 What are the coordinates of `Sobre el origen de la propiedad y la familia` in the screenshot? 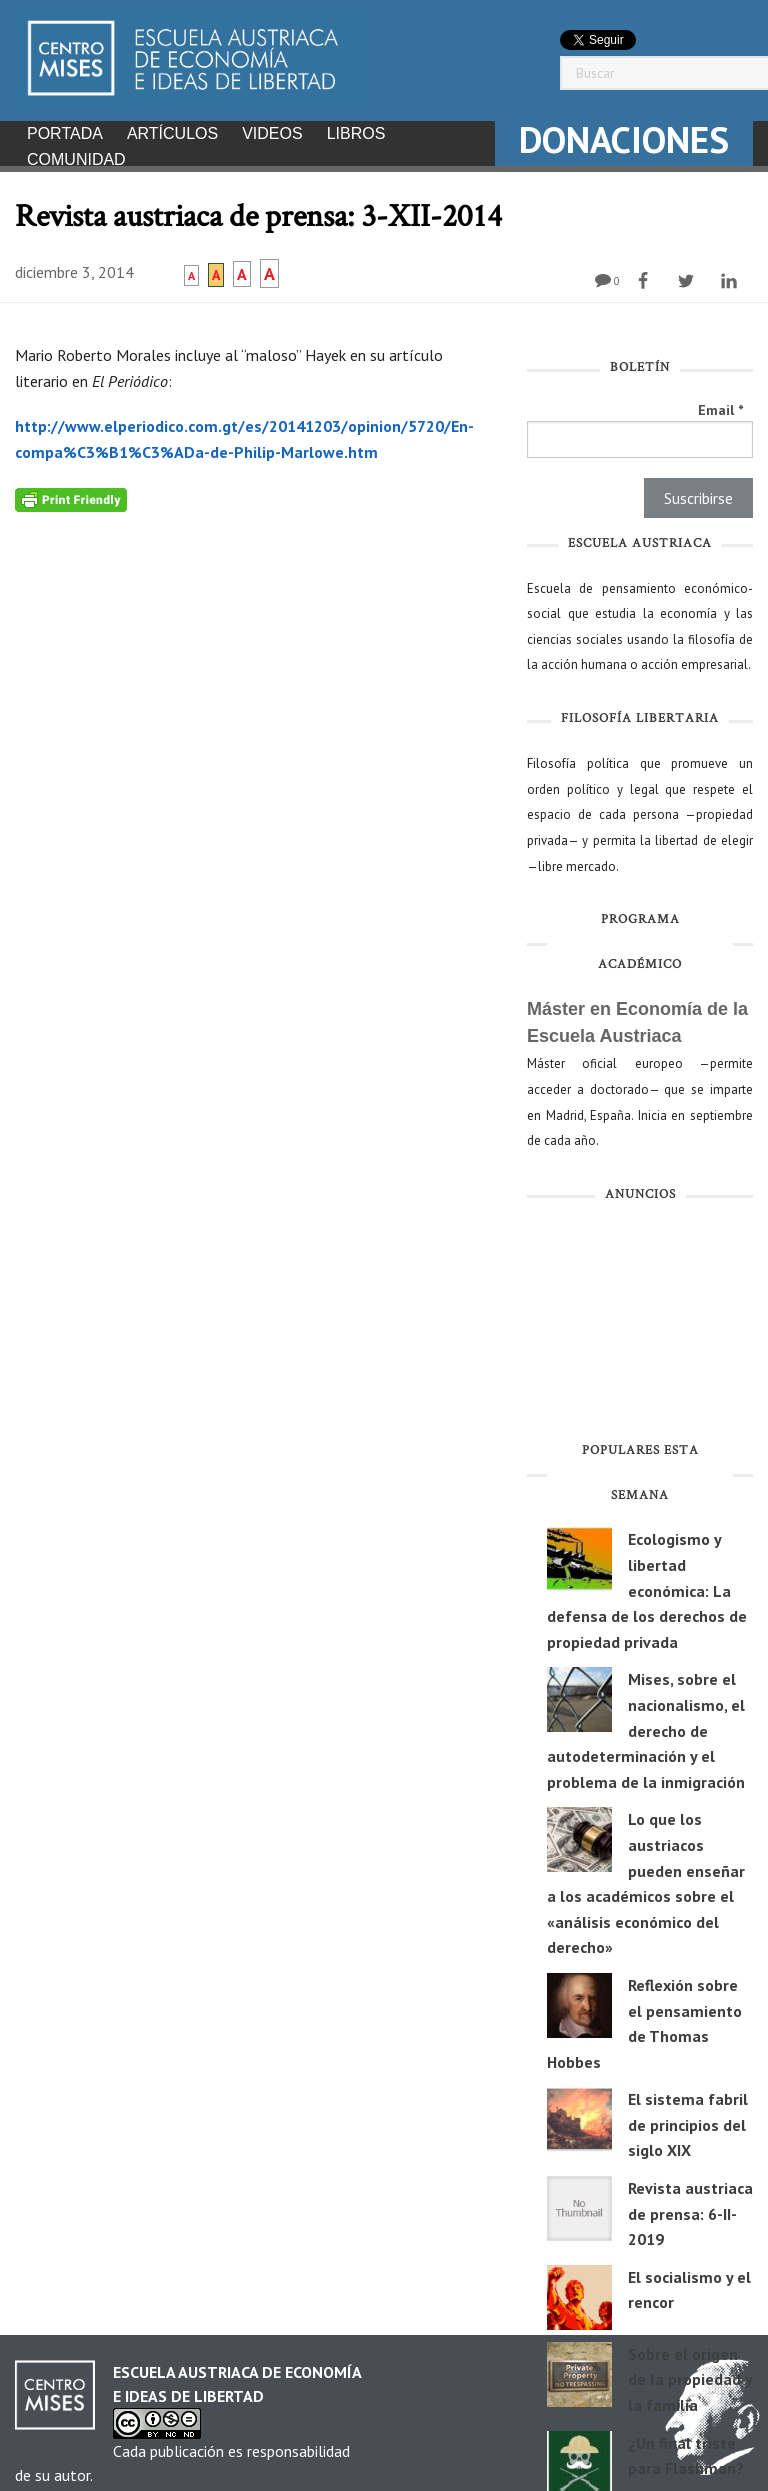 It's located at (690, 2373).